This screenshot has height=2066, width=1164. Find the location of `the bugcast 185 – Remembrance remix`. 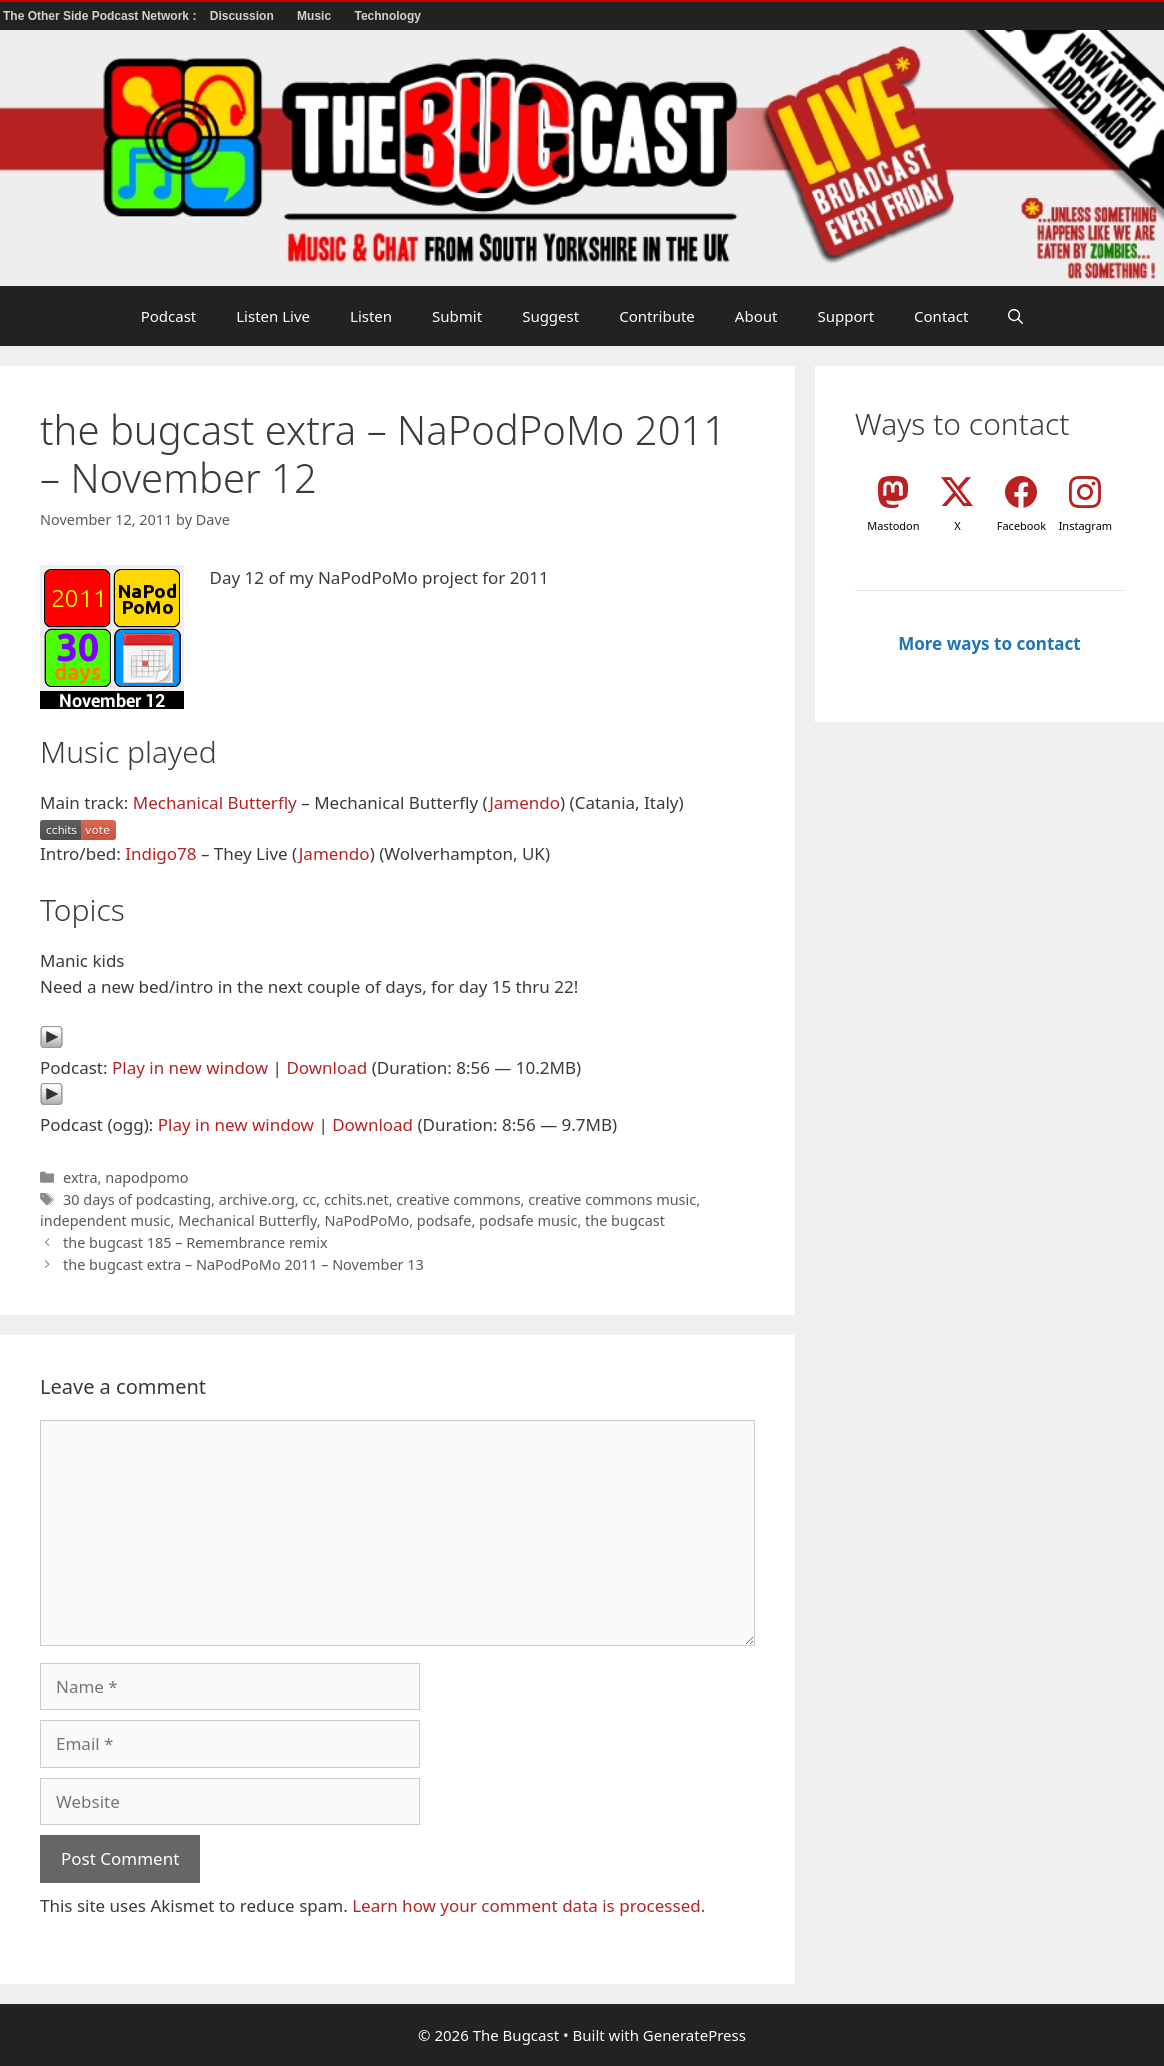

the bugcast 185 – Remembrance remix is located at coordinates (195, 1242).